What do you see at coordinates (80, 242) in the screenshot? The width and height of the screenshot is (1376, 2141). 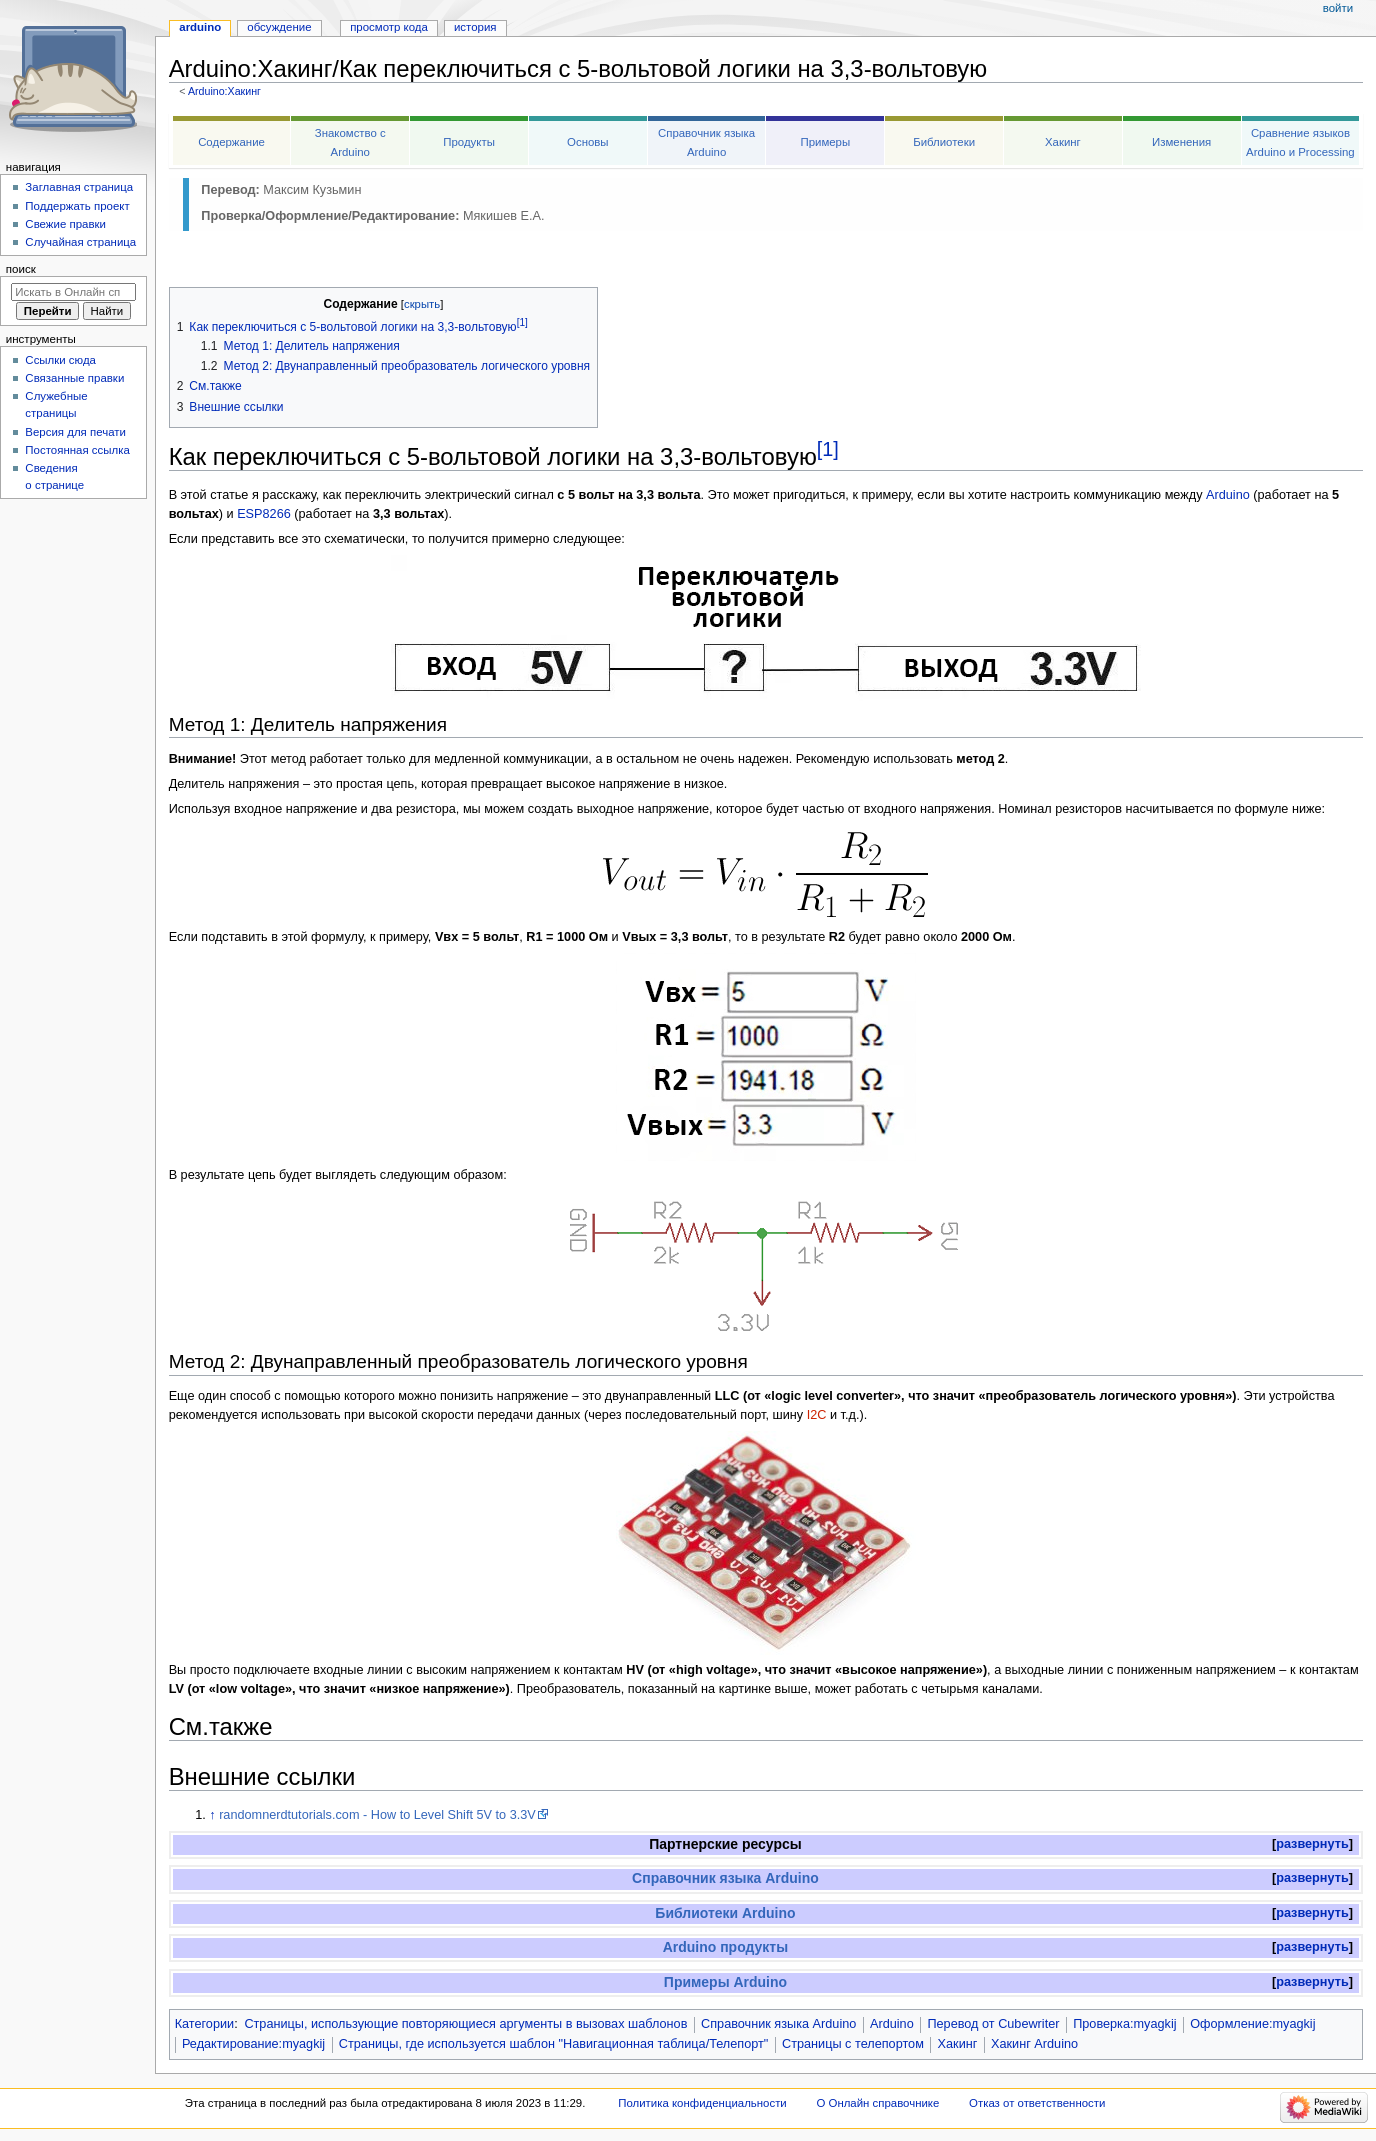 I see `Случайная страница` at bounding box center [80, 242].